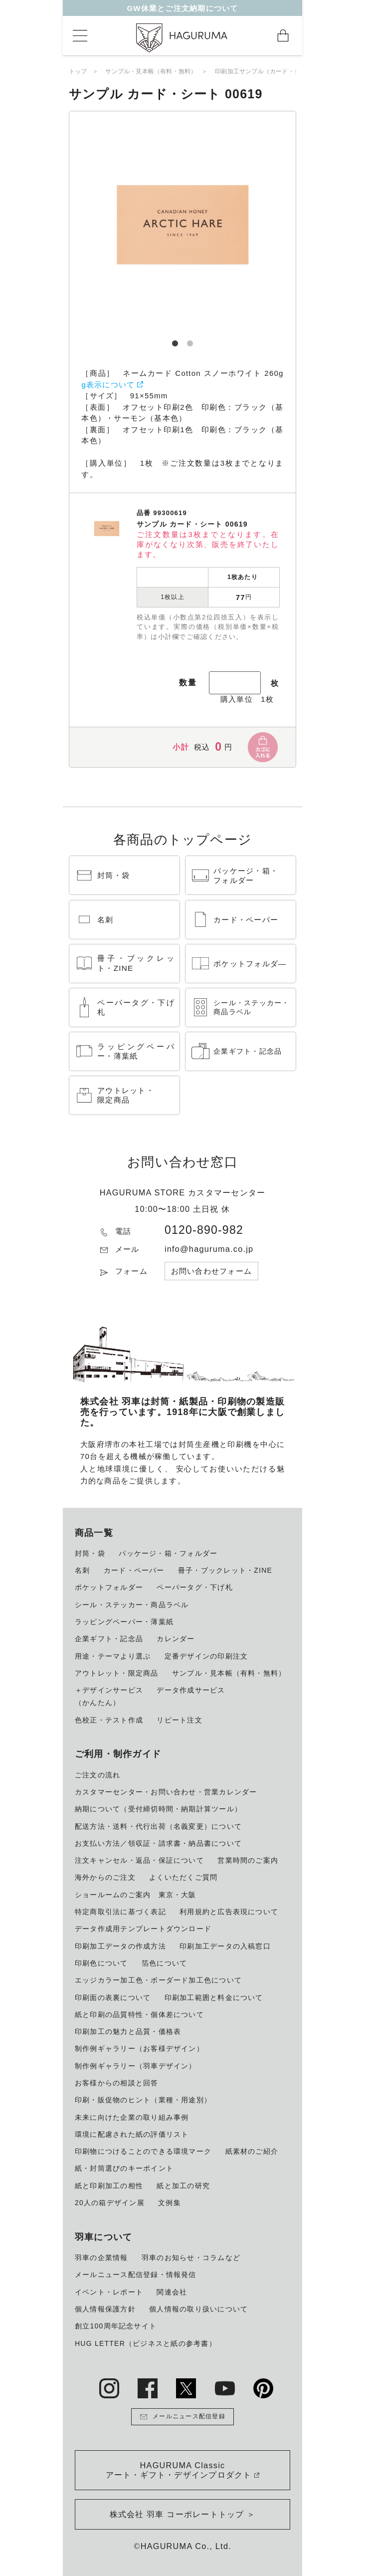 The width and height of the screenshot is (365, 2576). Describe the element at coordinates (78, 71) in the screenshot. I see `トップ` at that location.